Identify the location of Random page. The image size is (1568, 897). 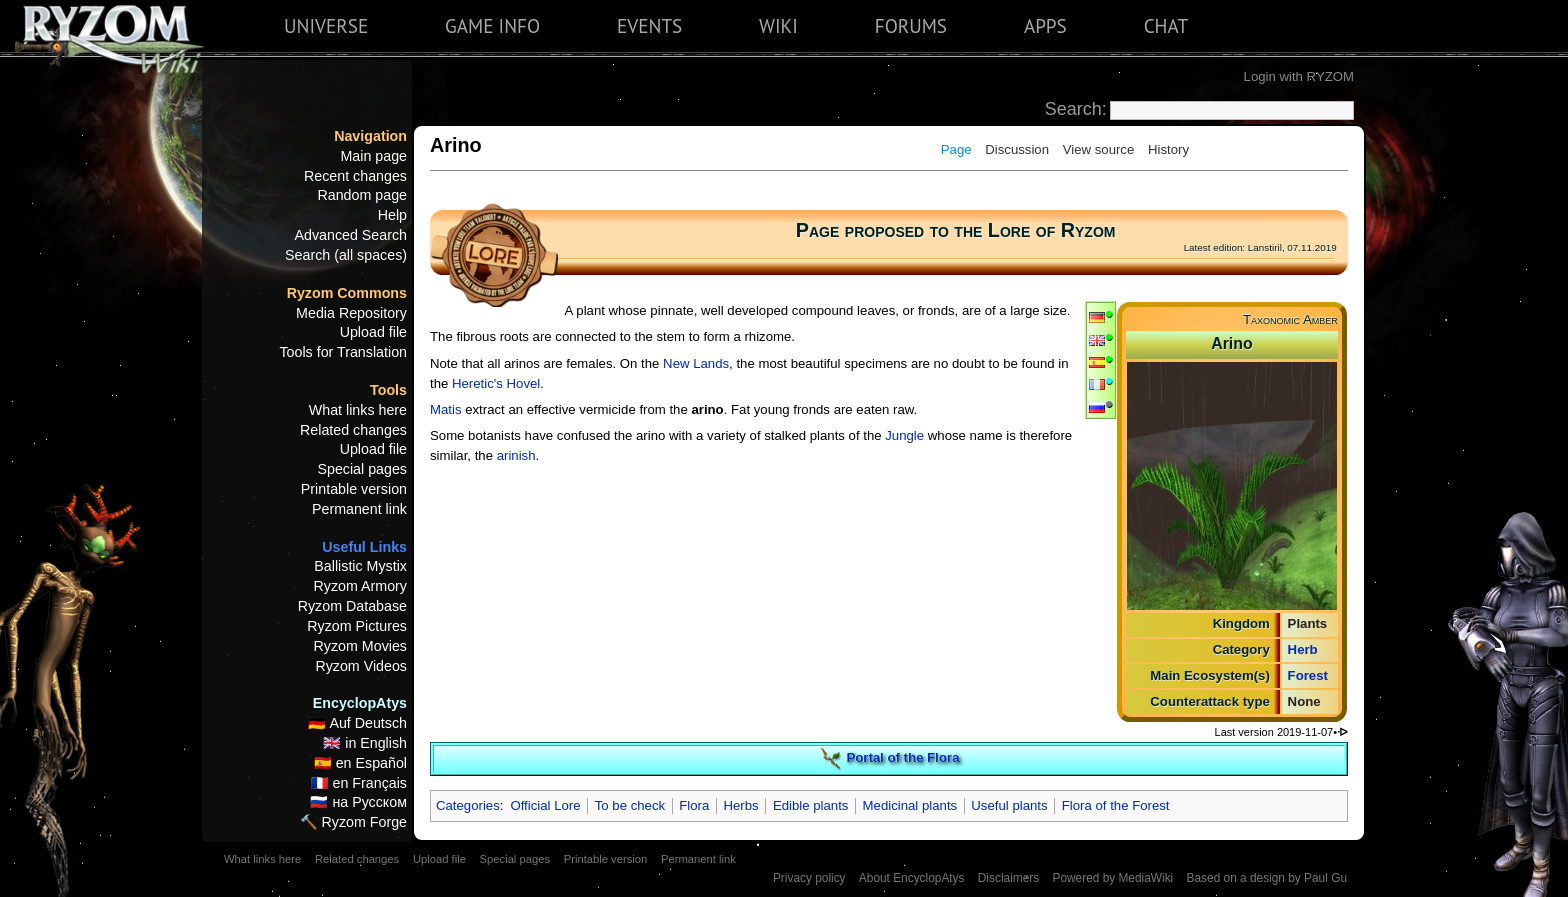
(362, 195).